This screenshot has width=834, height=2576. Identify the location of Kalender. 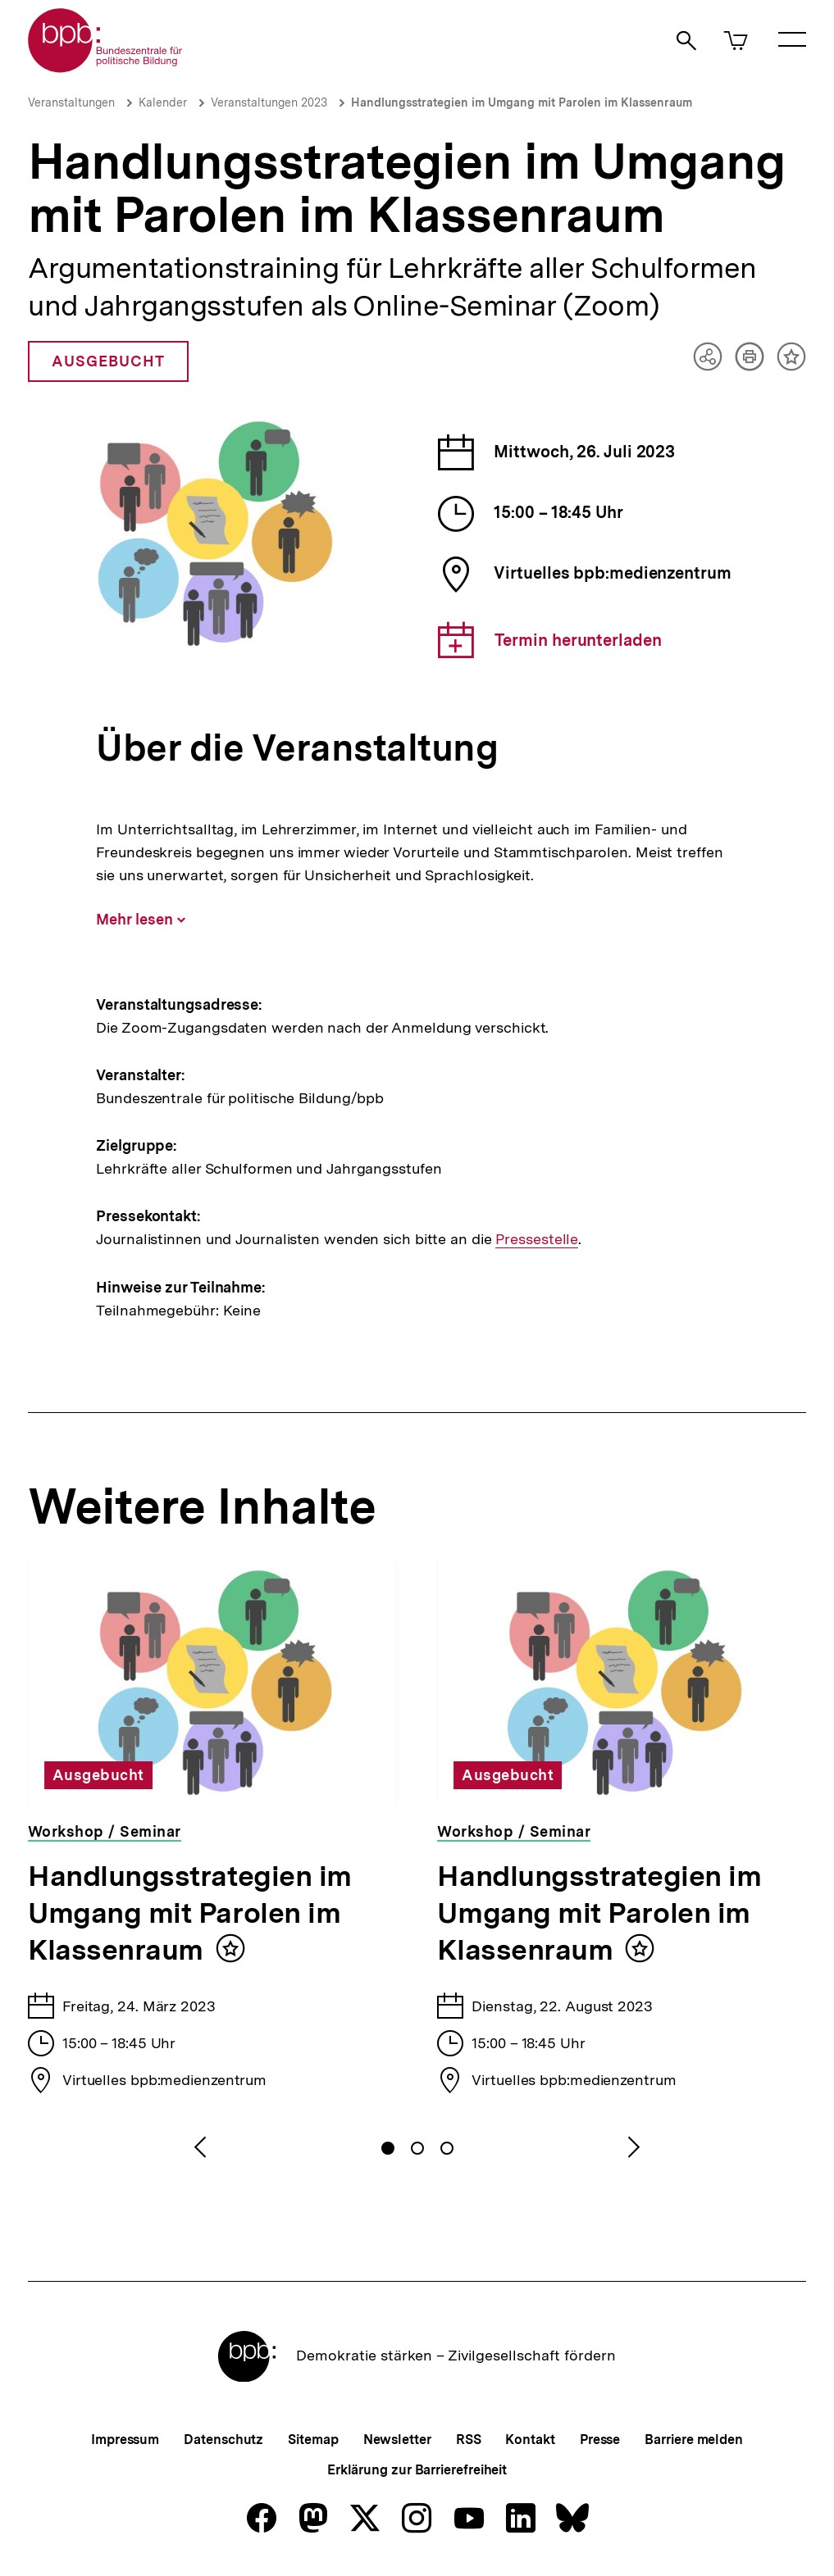
(163, 102).